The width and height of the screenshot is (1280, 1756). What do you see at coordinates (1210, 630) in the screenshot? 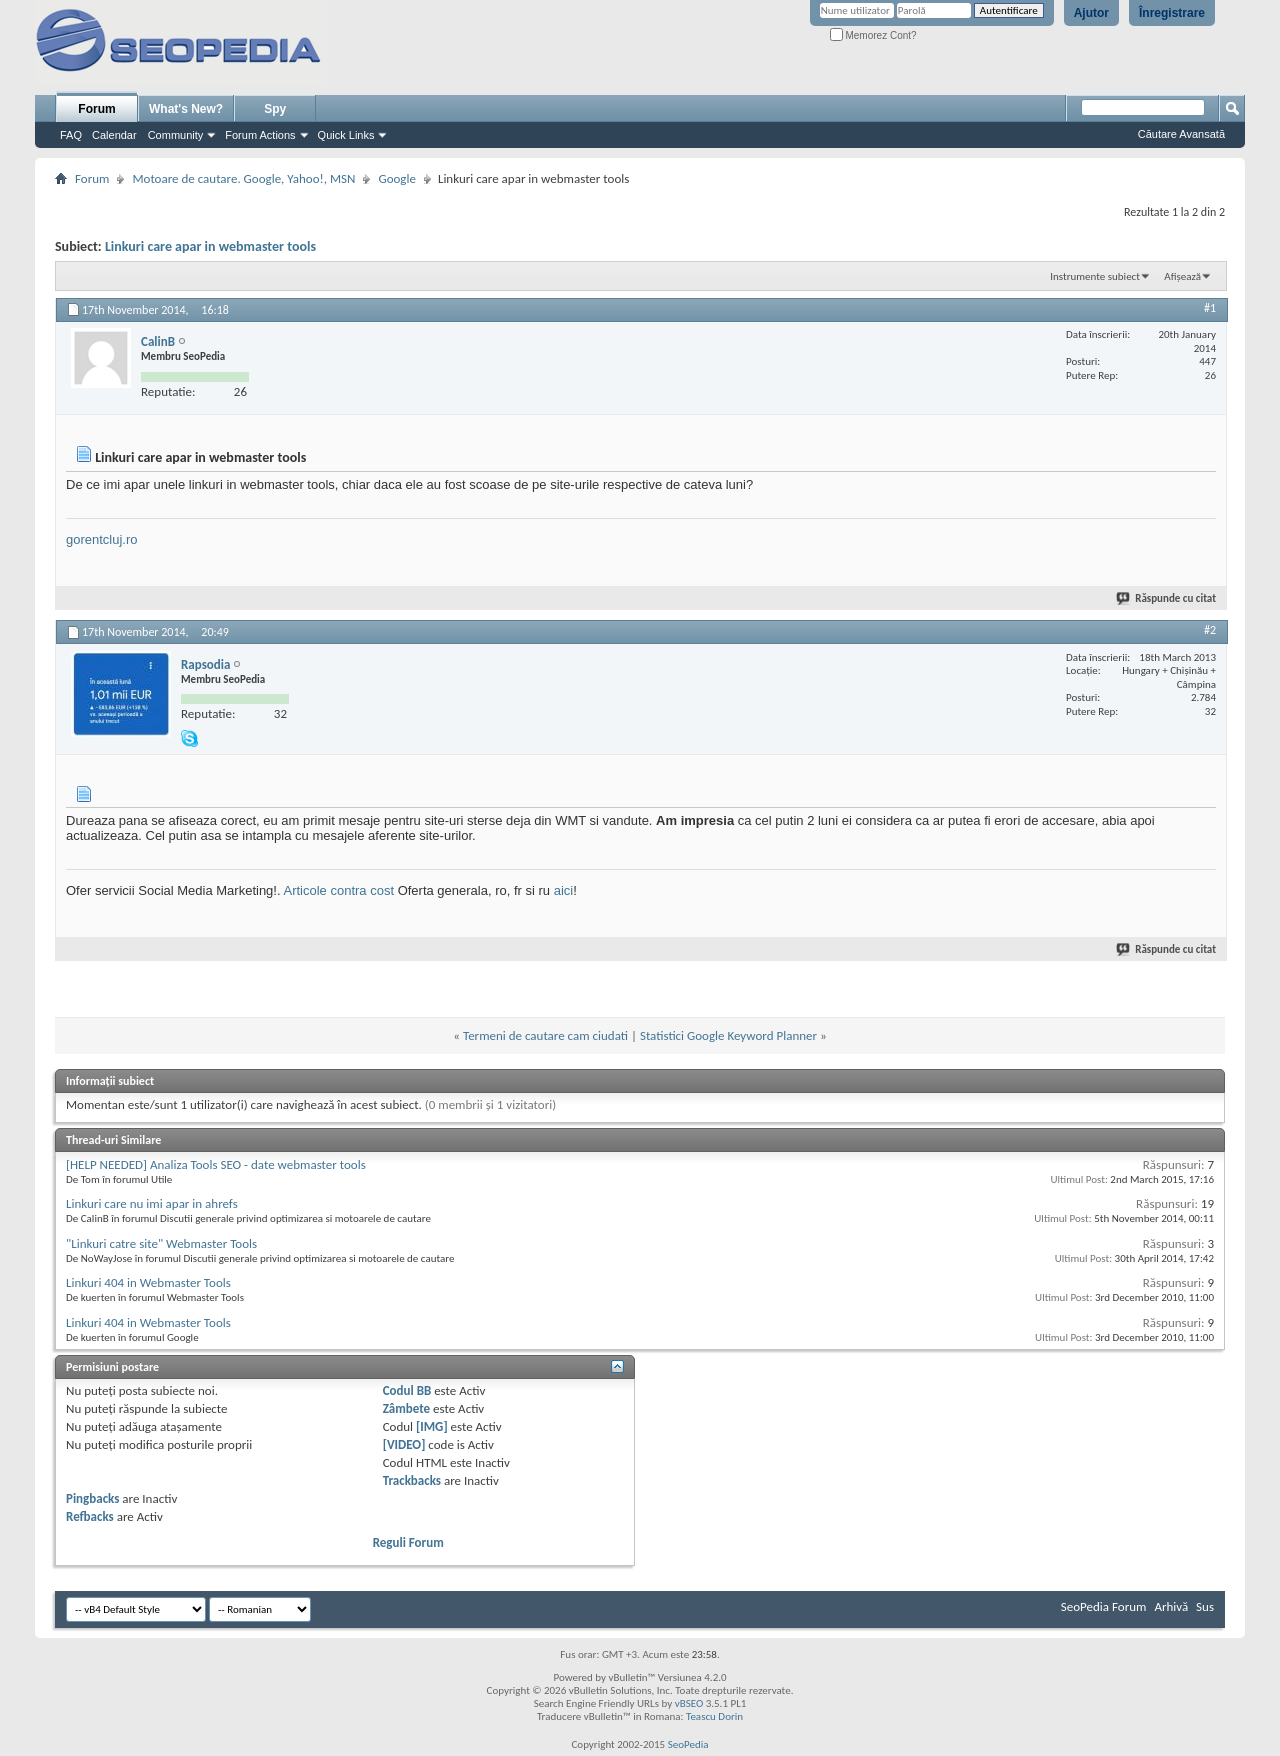
I see `#2` at bounding box center [1210, 630].